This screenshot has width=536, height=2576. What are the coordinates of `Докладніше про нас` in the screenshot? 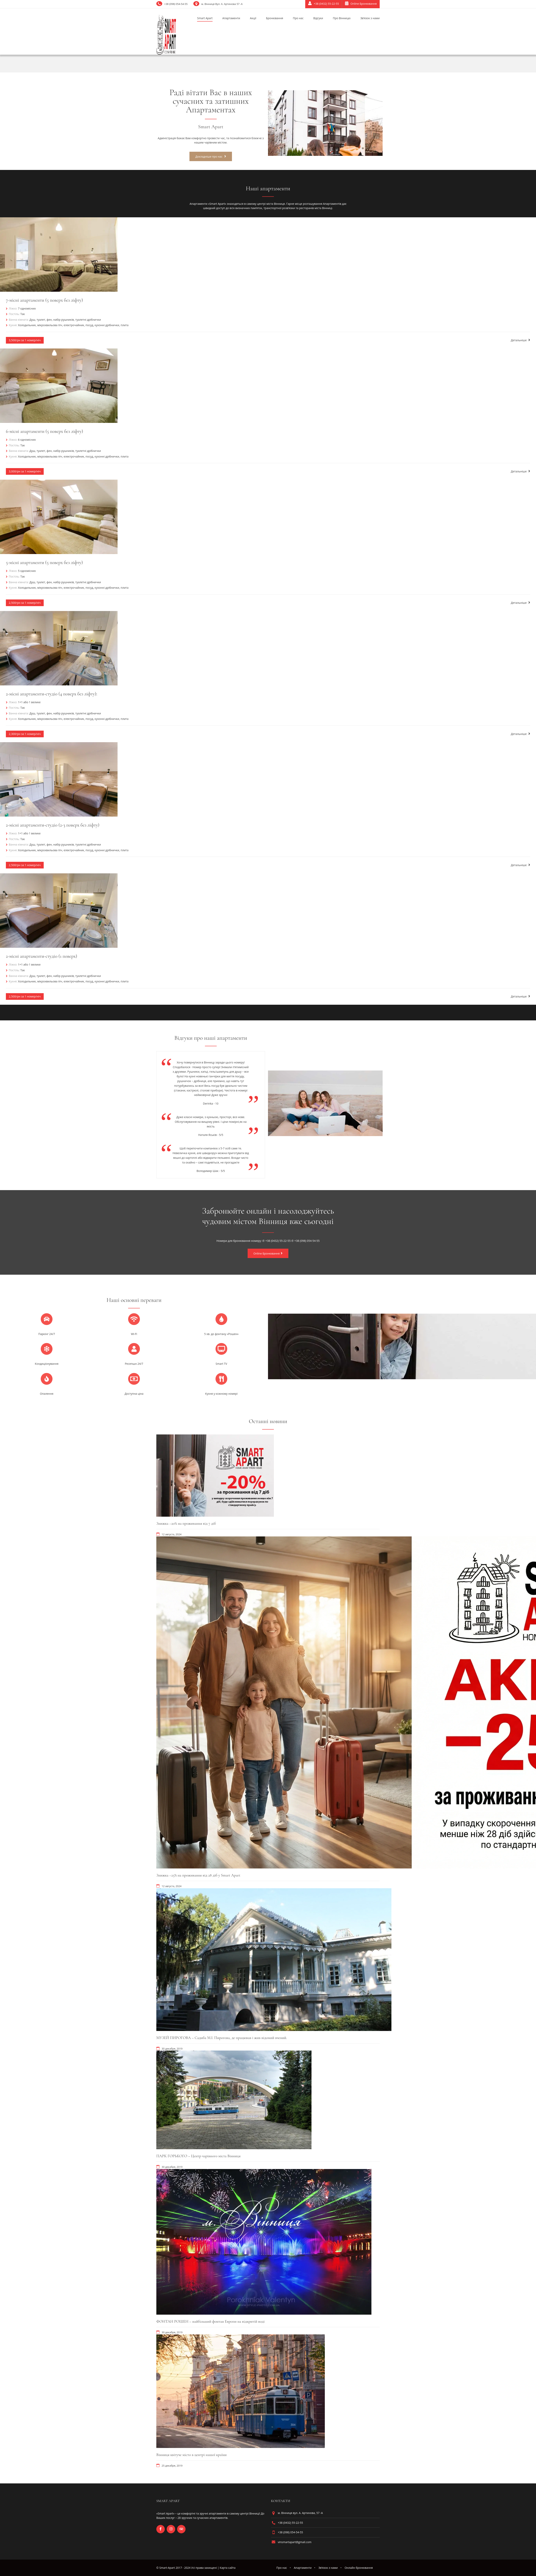 It's located at (210, 156).